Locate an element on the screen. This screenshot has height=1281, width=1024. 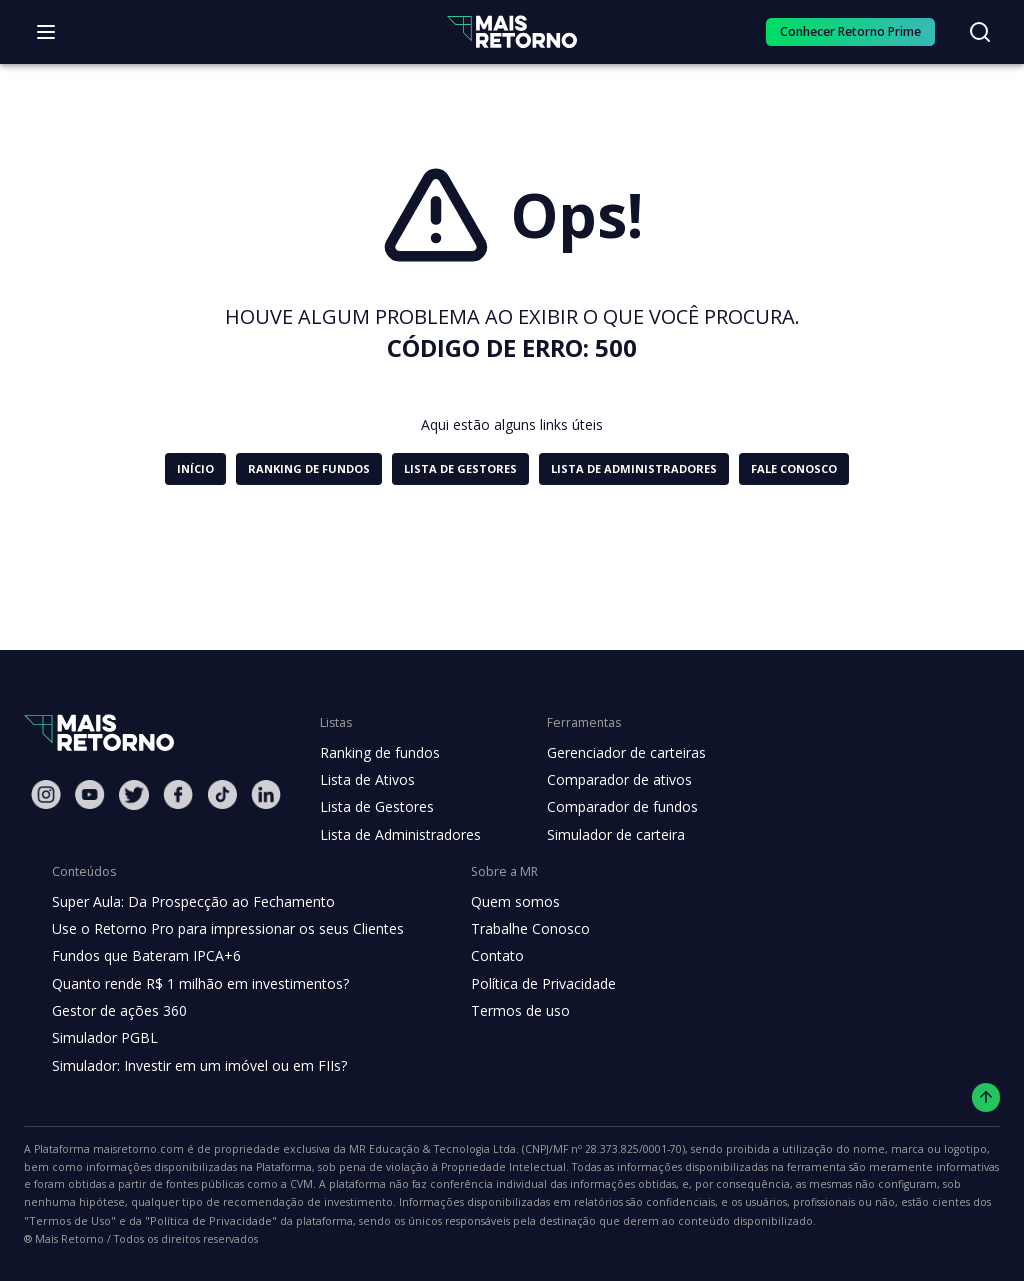
Lista de Administradores is located at coordinates (396, 835).